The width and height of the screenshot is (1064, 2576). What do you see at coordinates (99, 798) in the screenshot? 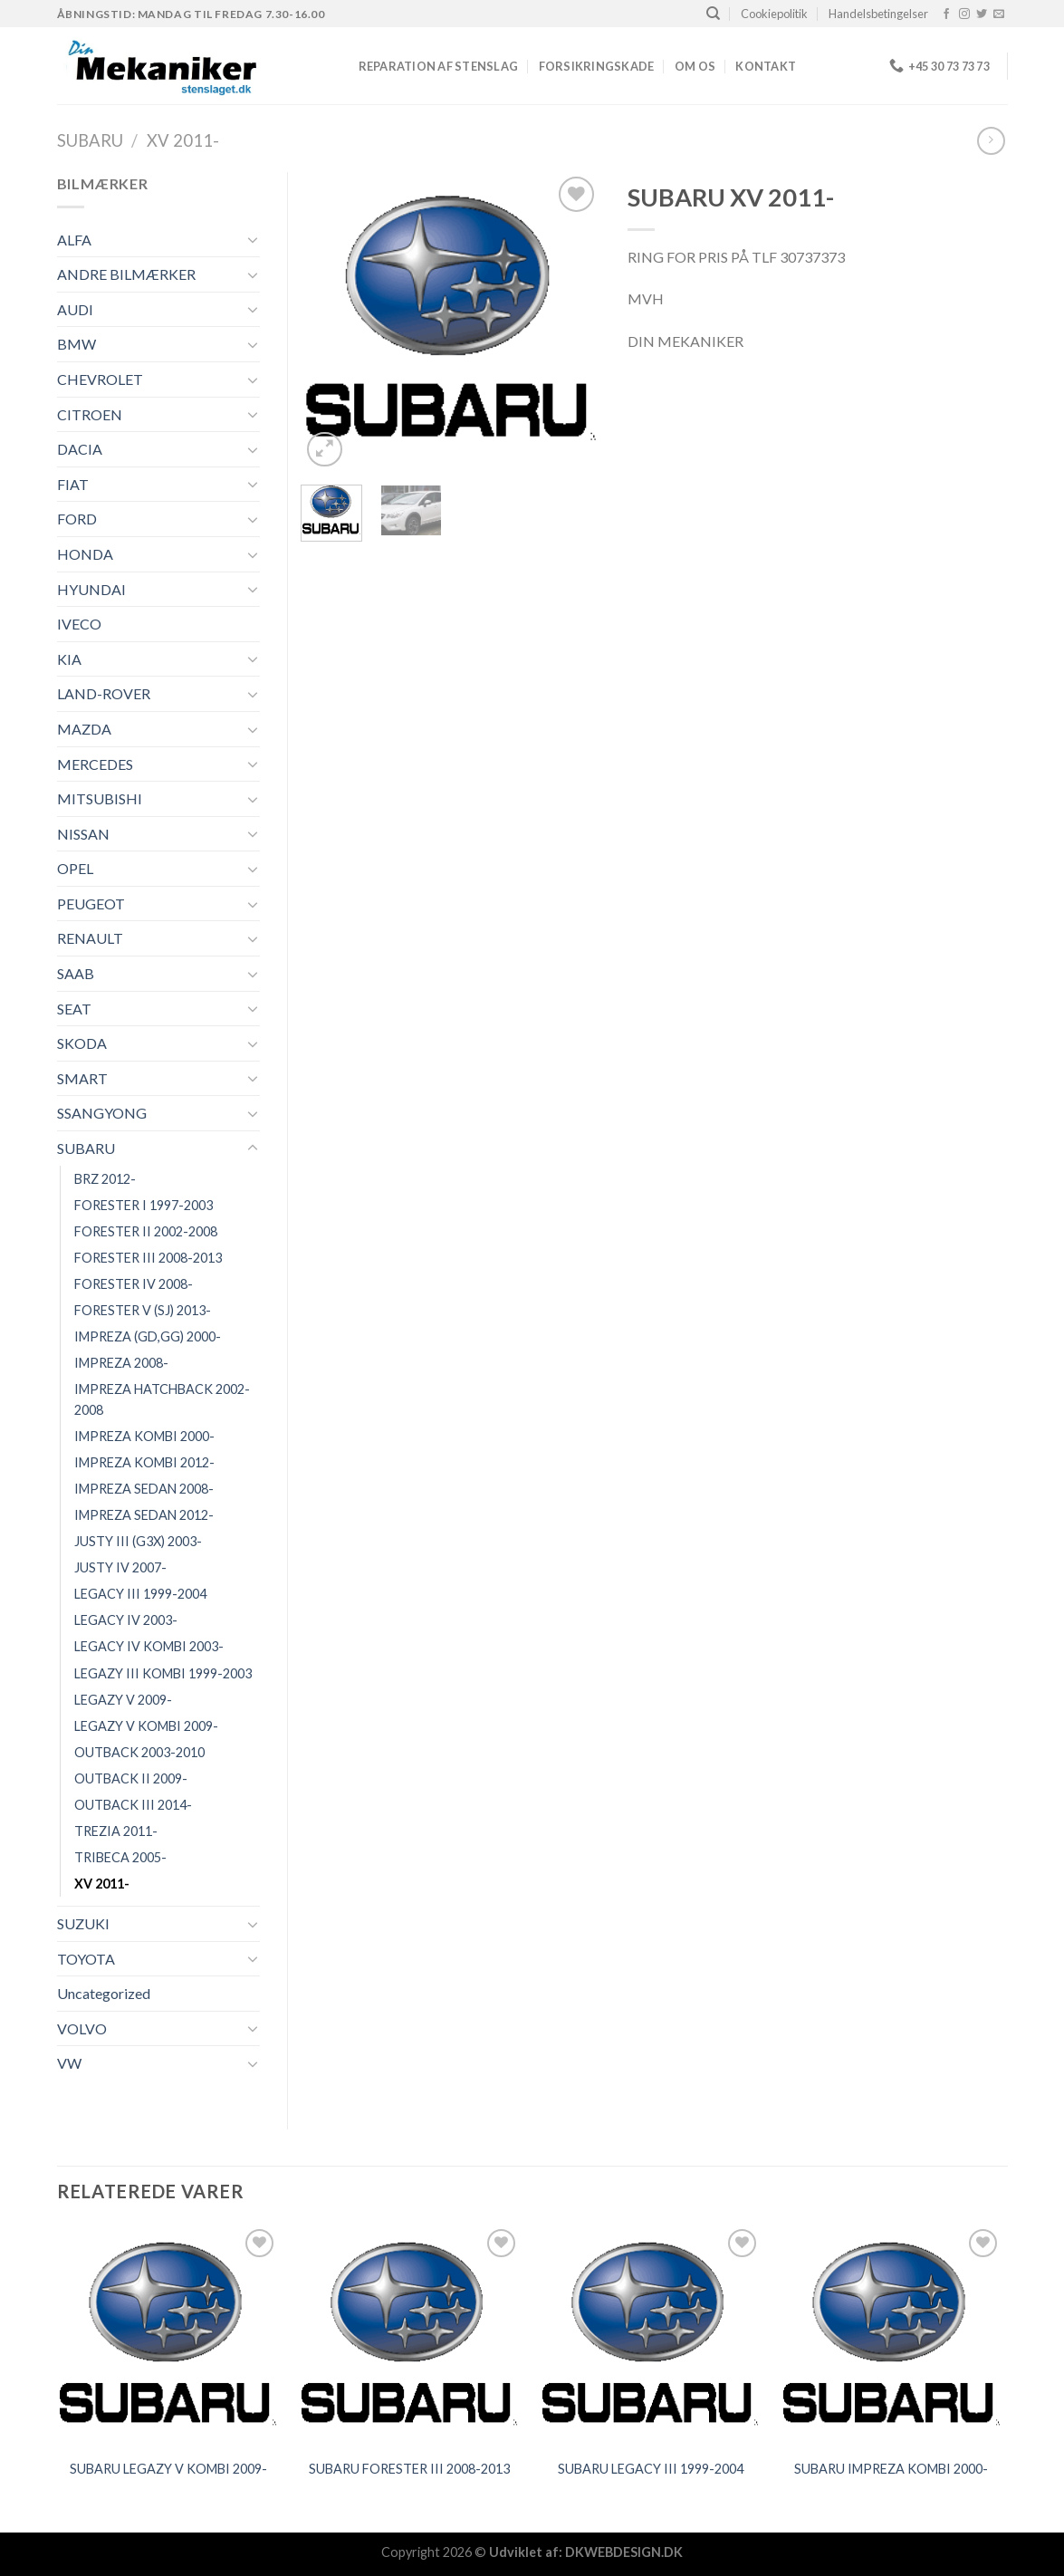
I see `MITSUBISHI` at bounding box center [99, 798].